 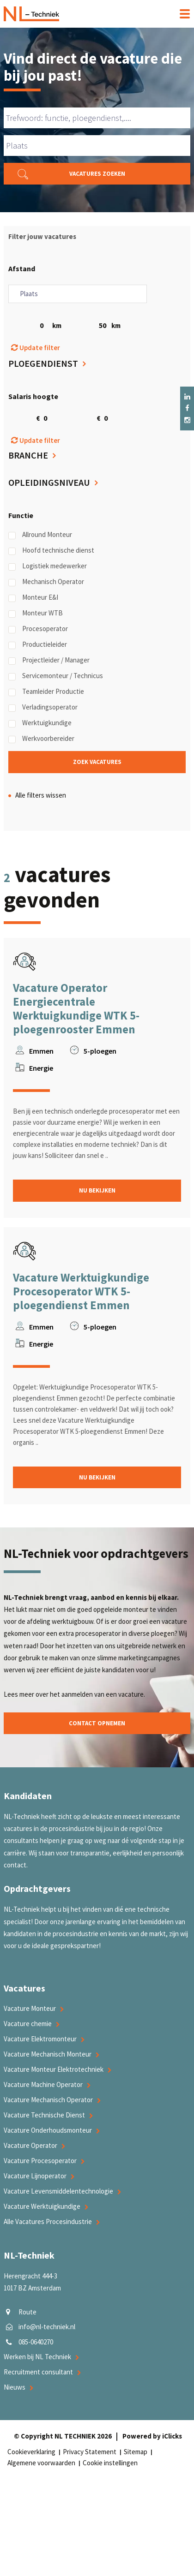 I want to click on iClicks, so click(x=172, y=2436).